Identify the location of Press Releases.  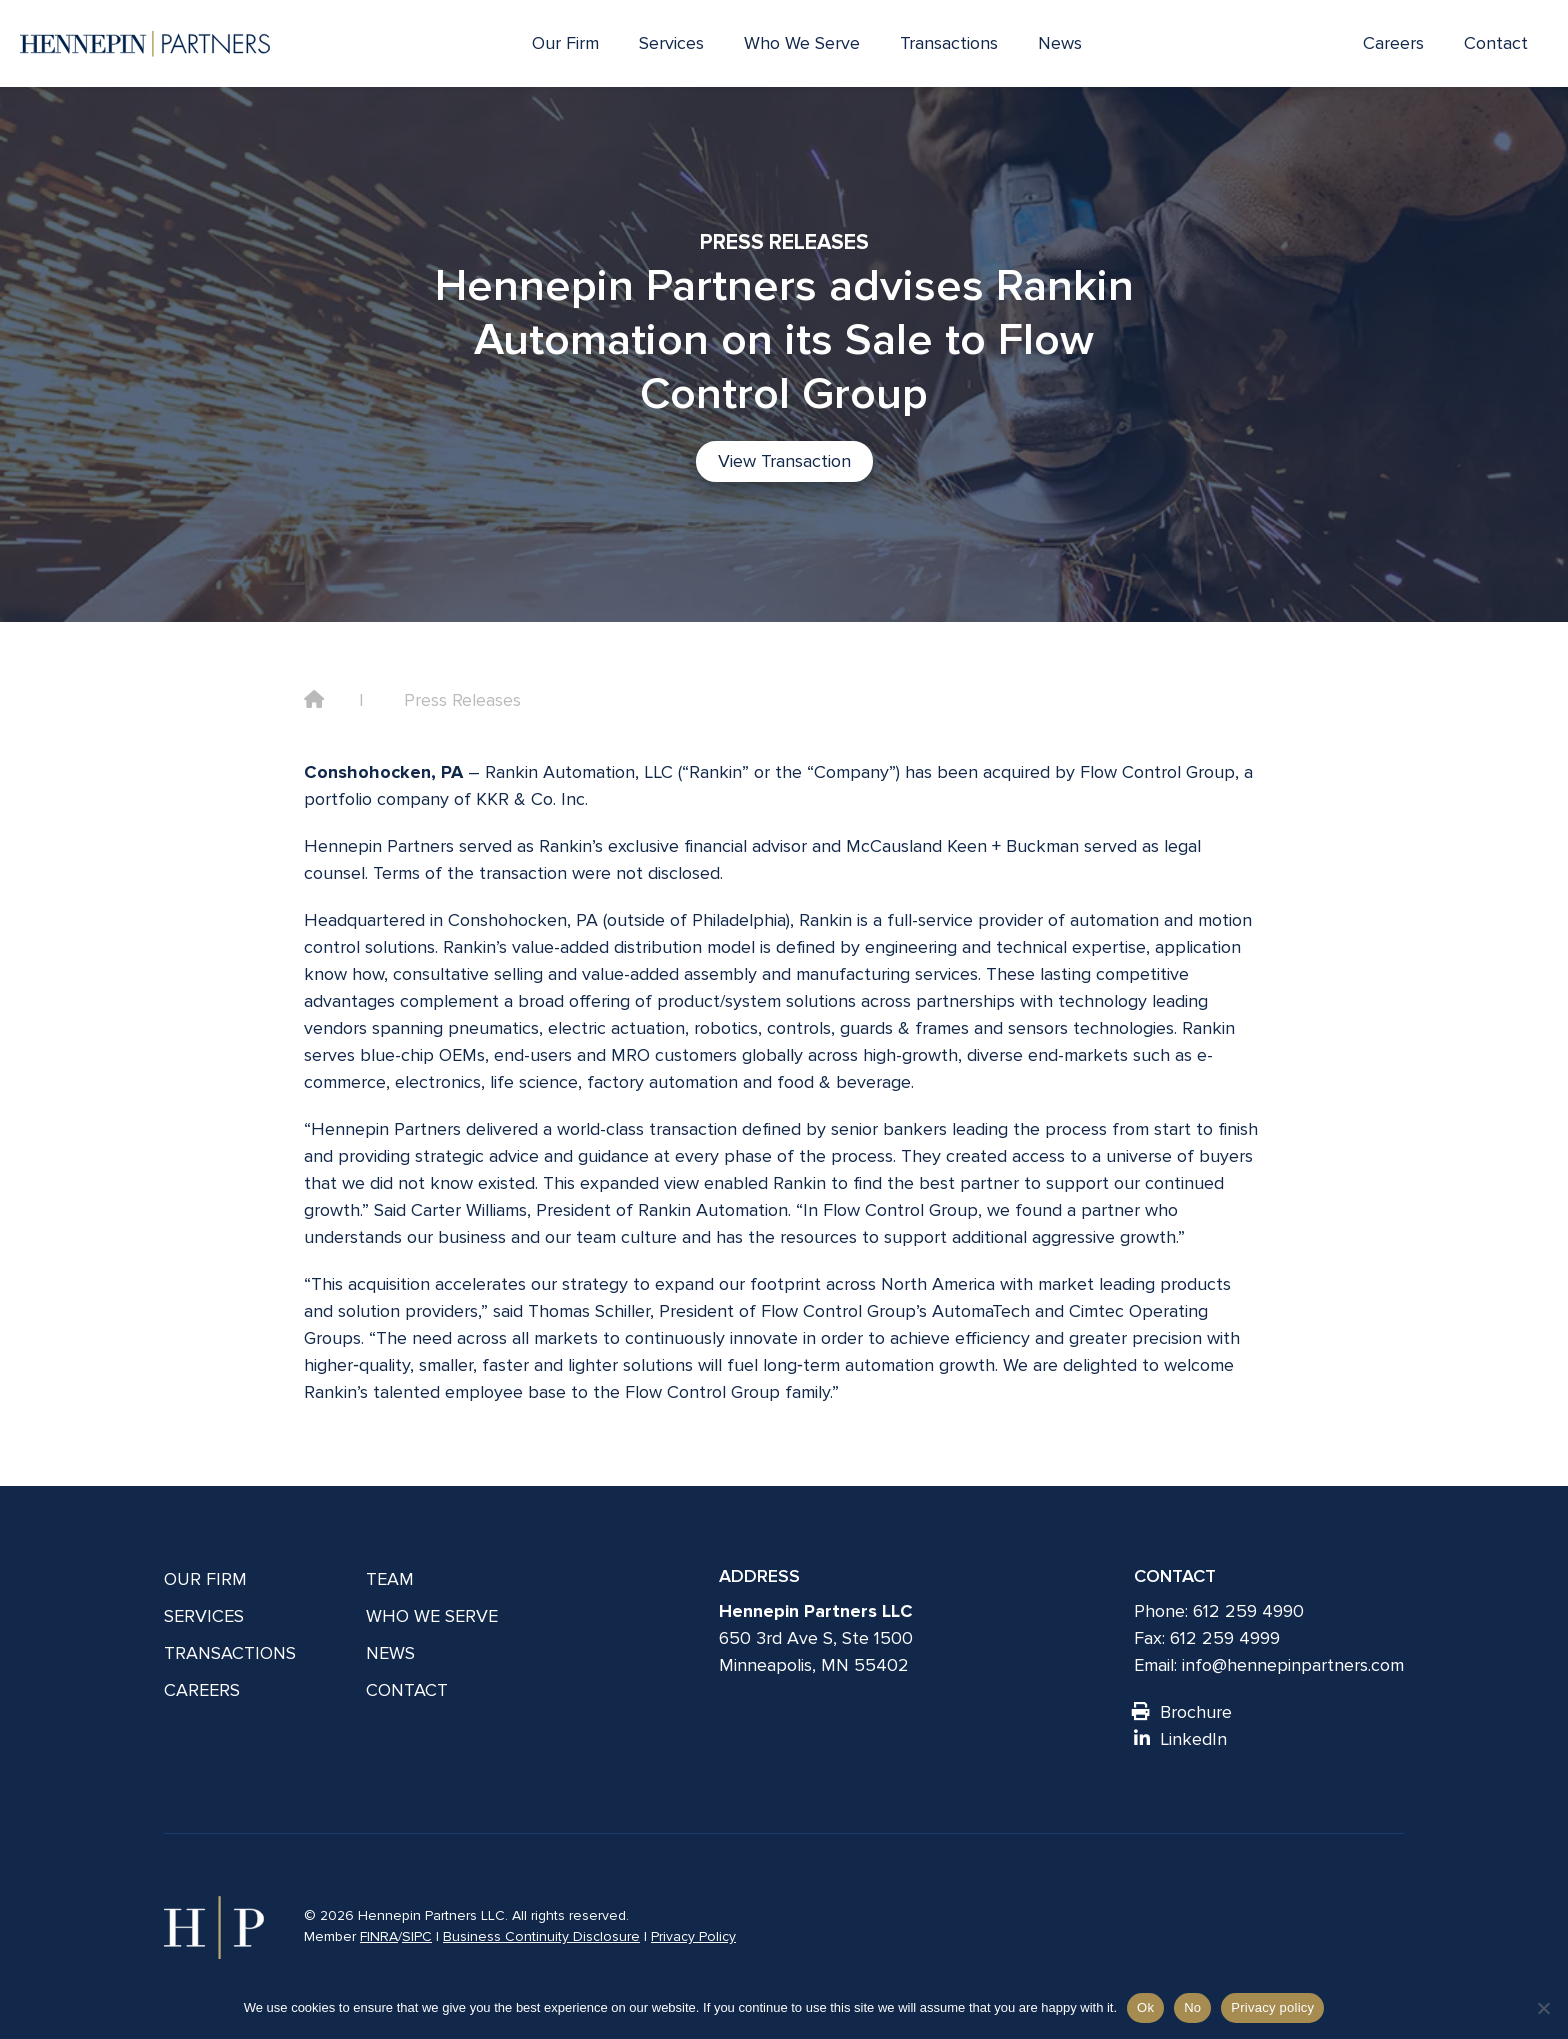
(462, 700).